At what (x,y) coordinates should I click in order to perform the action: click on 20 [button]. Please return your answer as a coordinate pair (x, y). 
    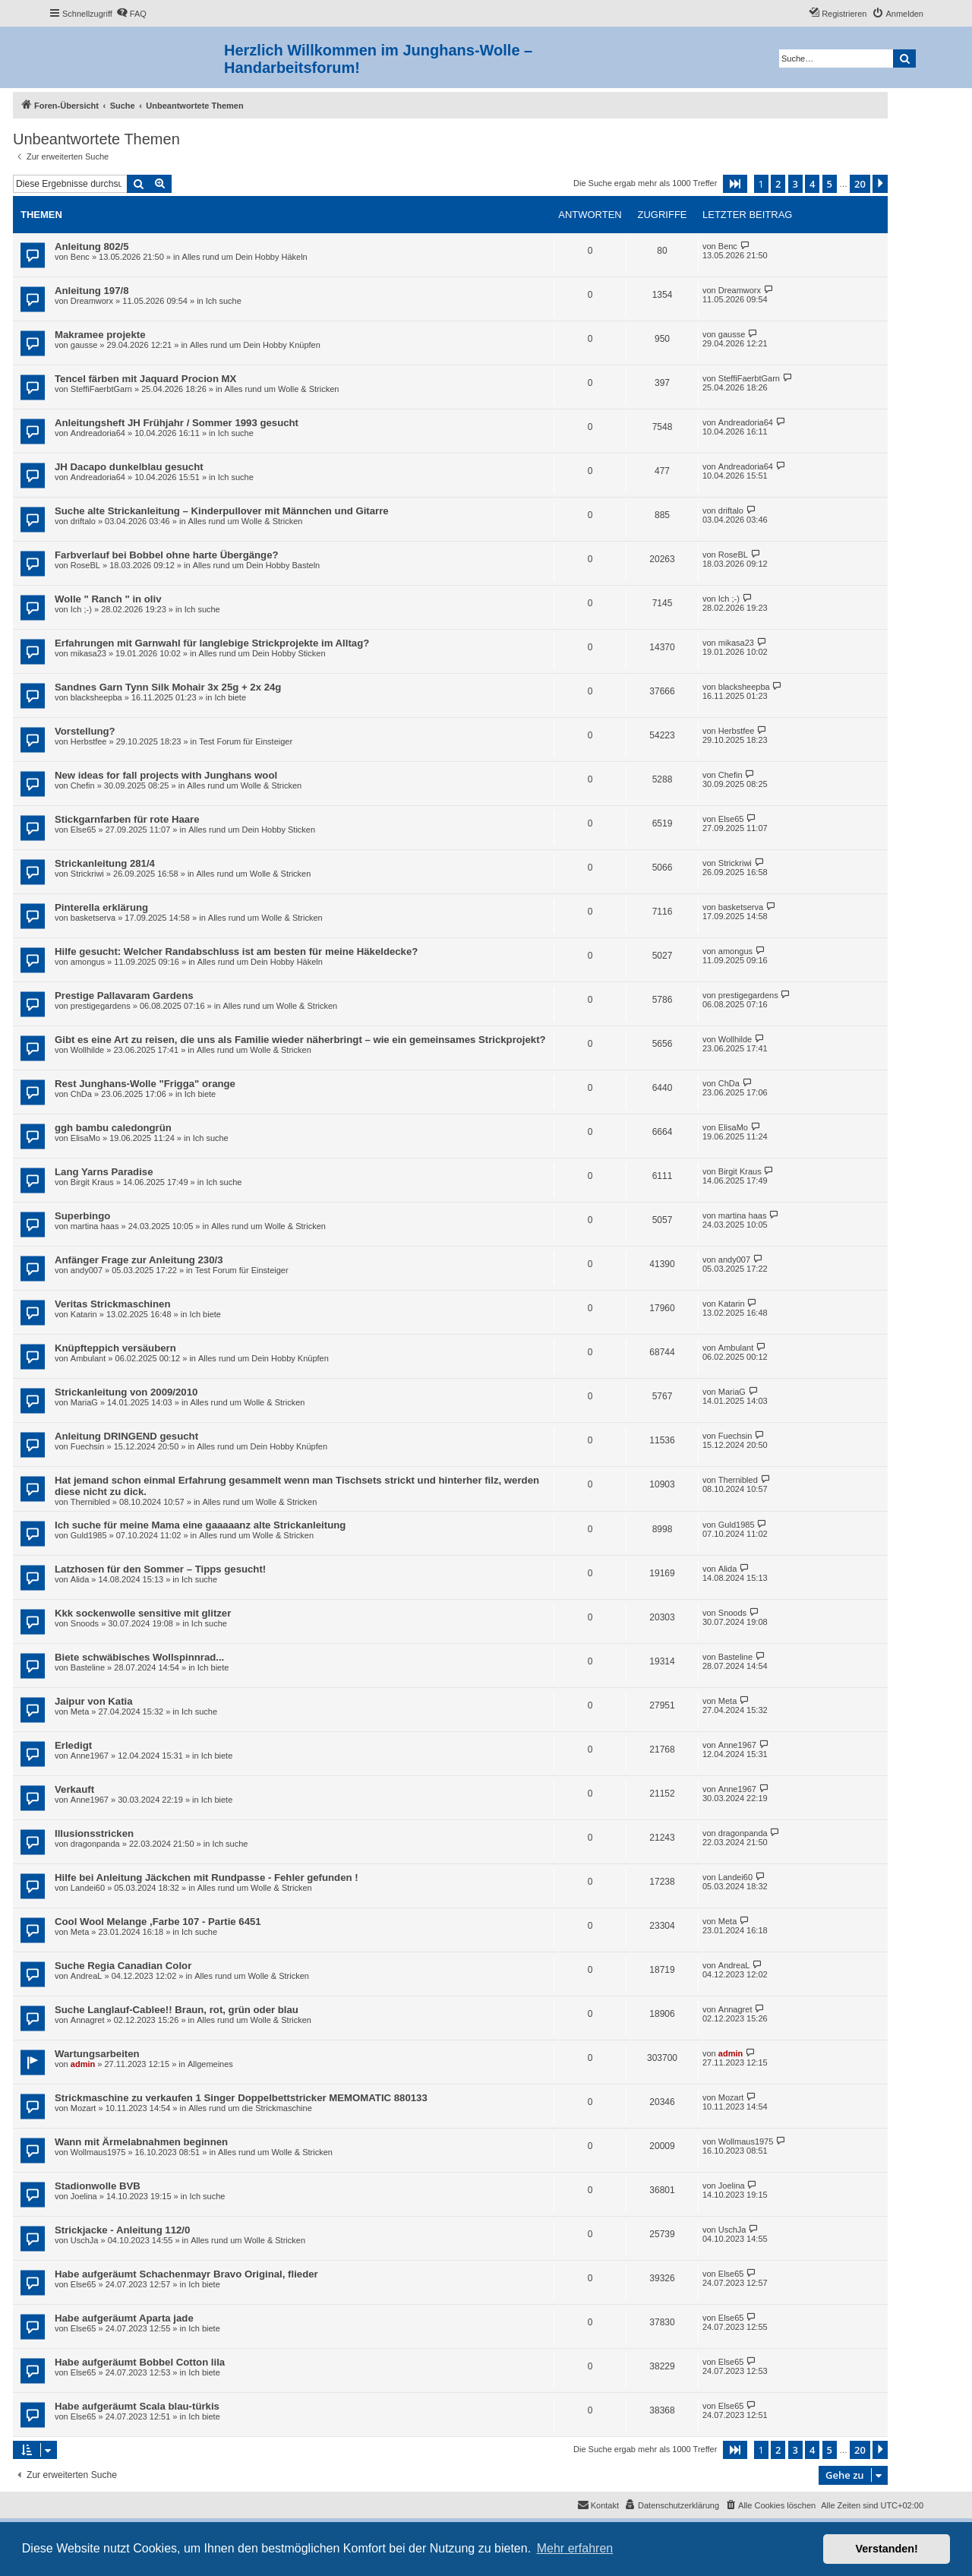
    Looking at the image, I should click on (860, 184).